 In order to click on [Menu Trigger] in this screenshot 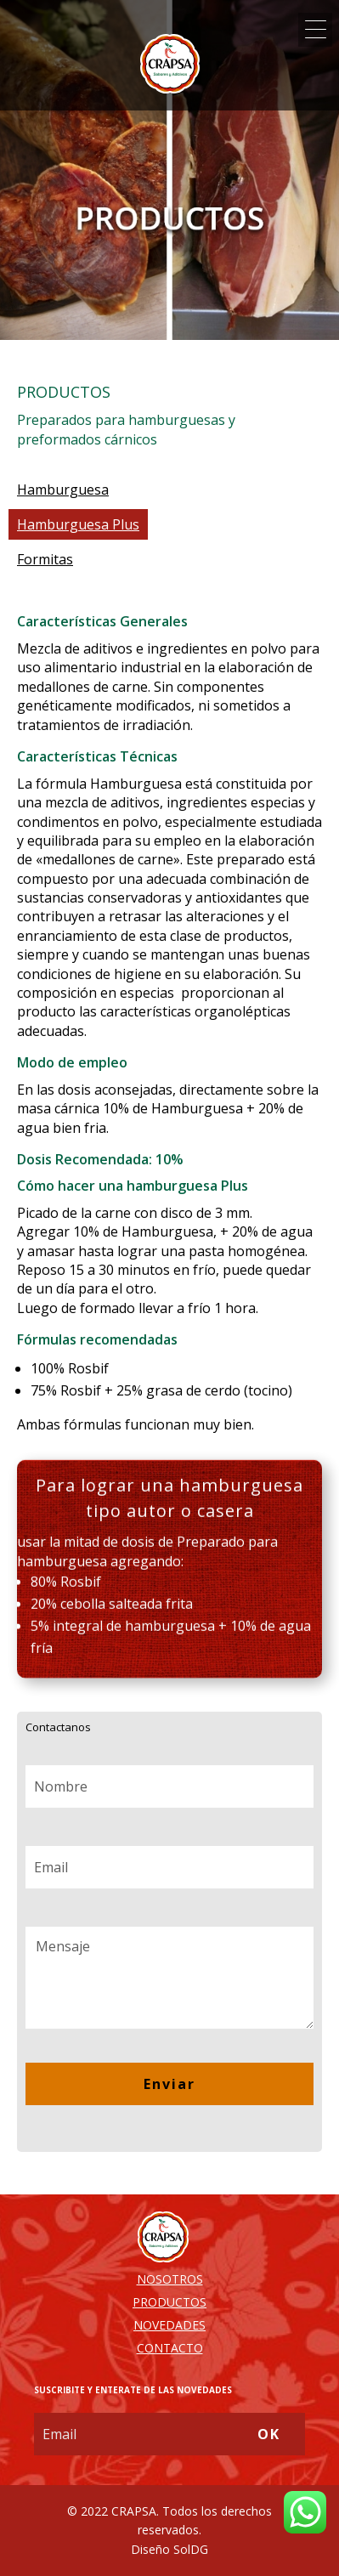, I will do `click(315, 30)`.